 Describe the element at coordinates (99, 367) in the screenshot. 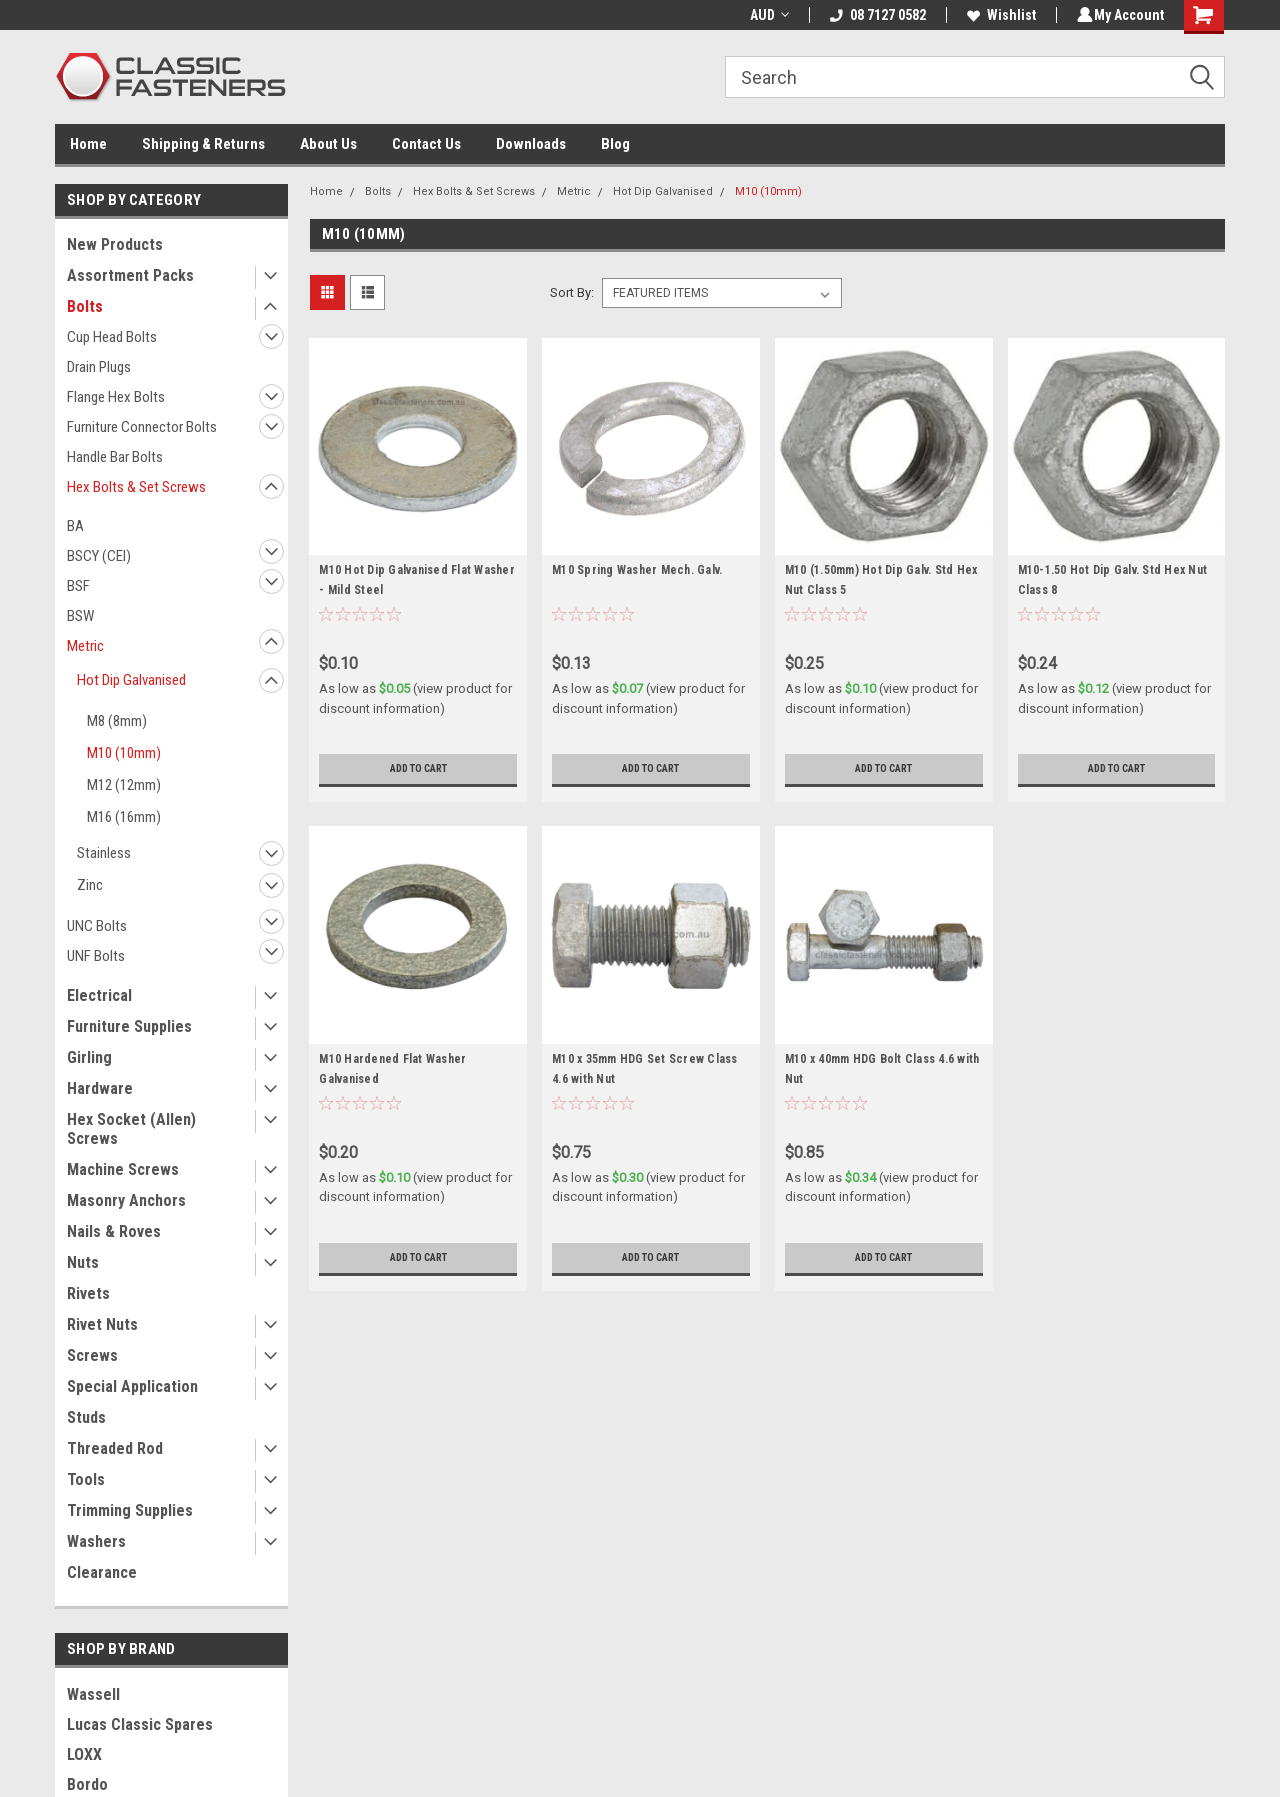

I see `Drain Plugs` at that location.